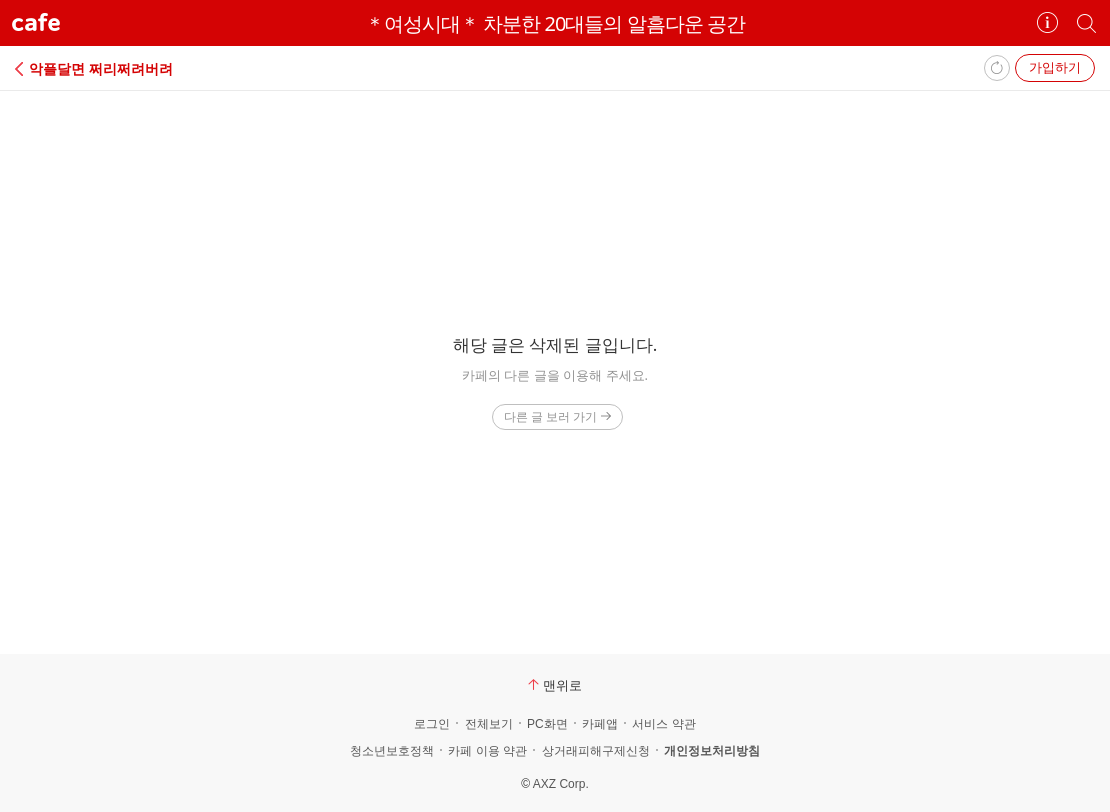  What do you see at coordinates (663, 724) in the screenshot?
I see `서비스 약관` at bounding box center [663, 724].